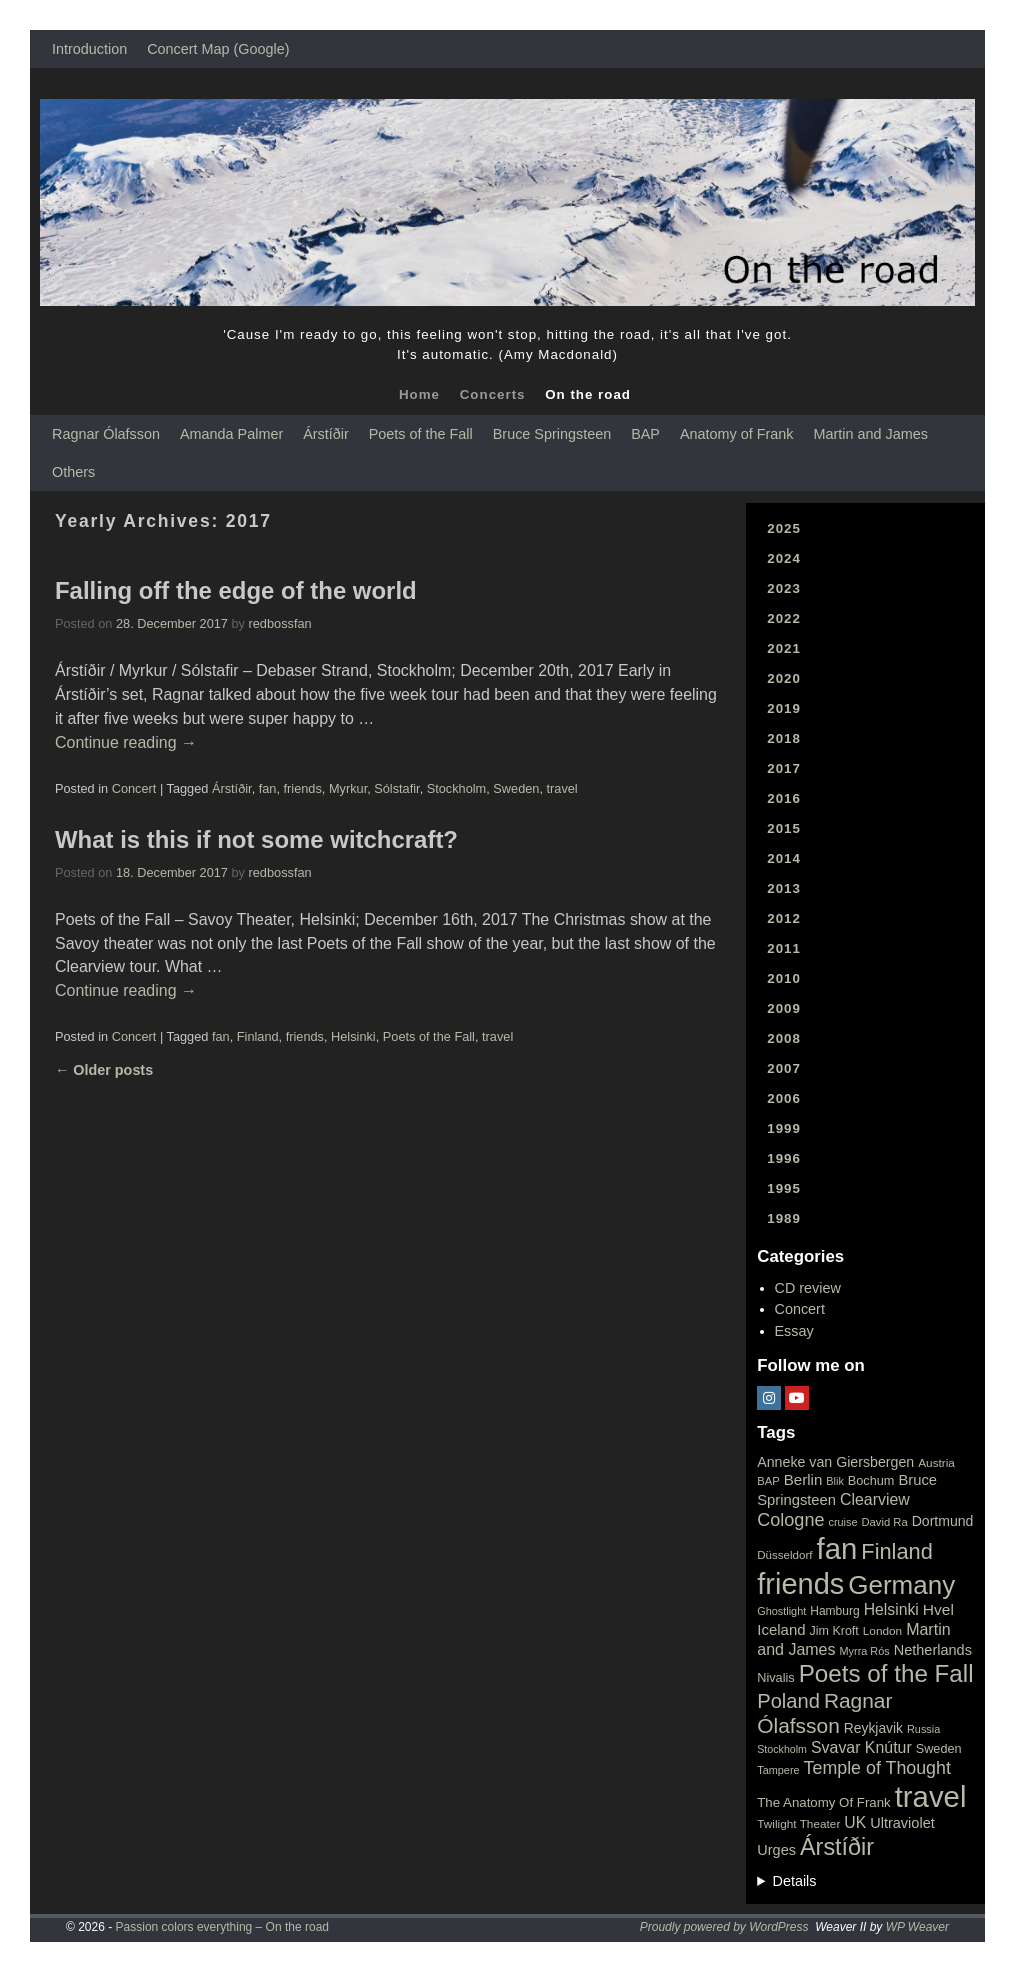 This screenshot has height=1972, width=1015. Describe the element at coordinates (258, 1036) in the screenshot. I see `Finland` at that location.